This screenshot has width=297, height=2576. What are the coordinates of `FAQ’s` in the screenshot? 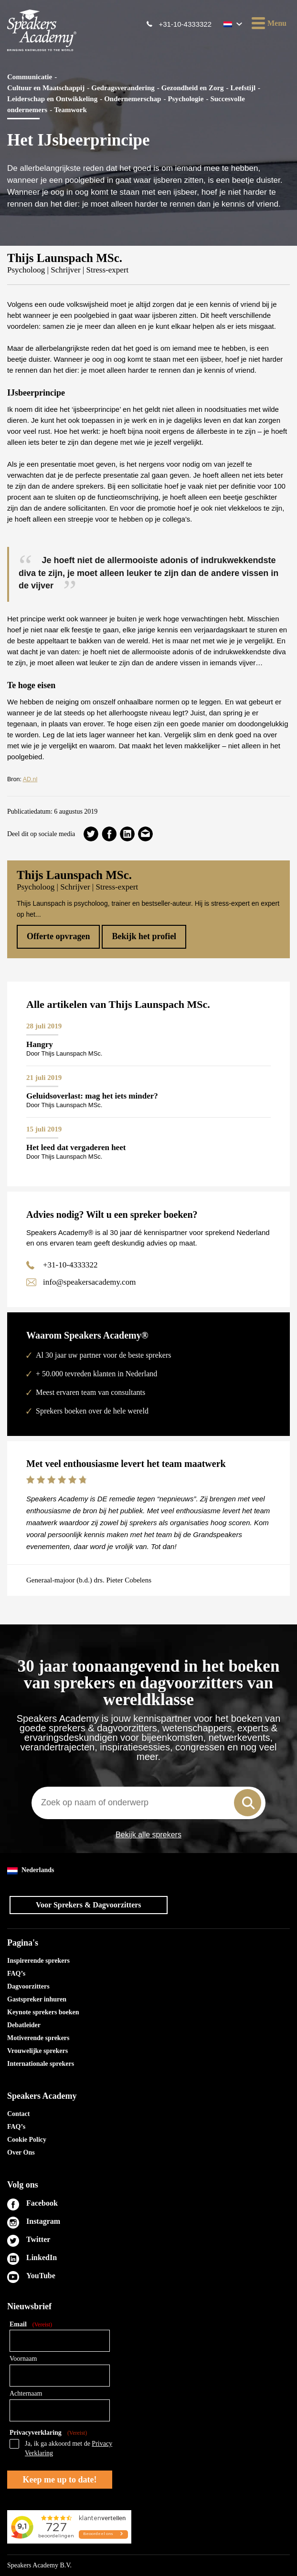 It's located at (16, 1973).